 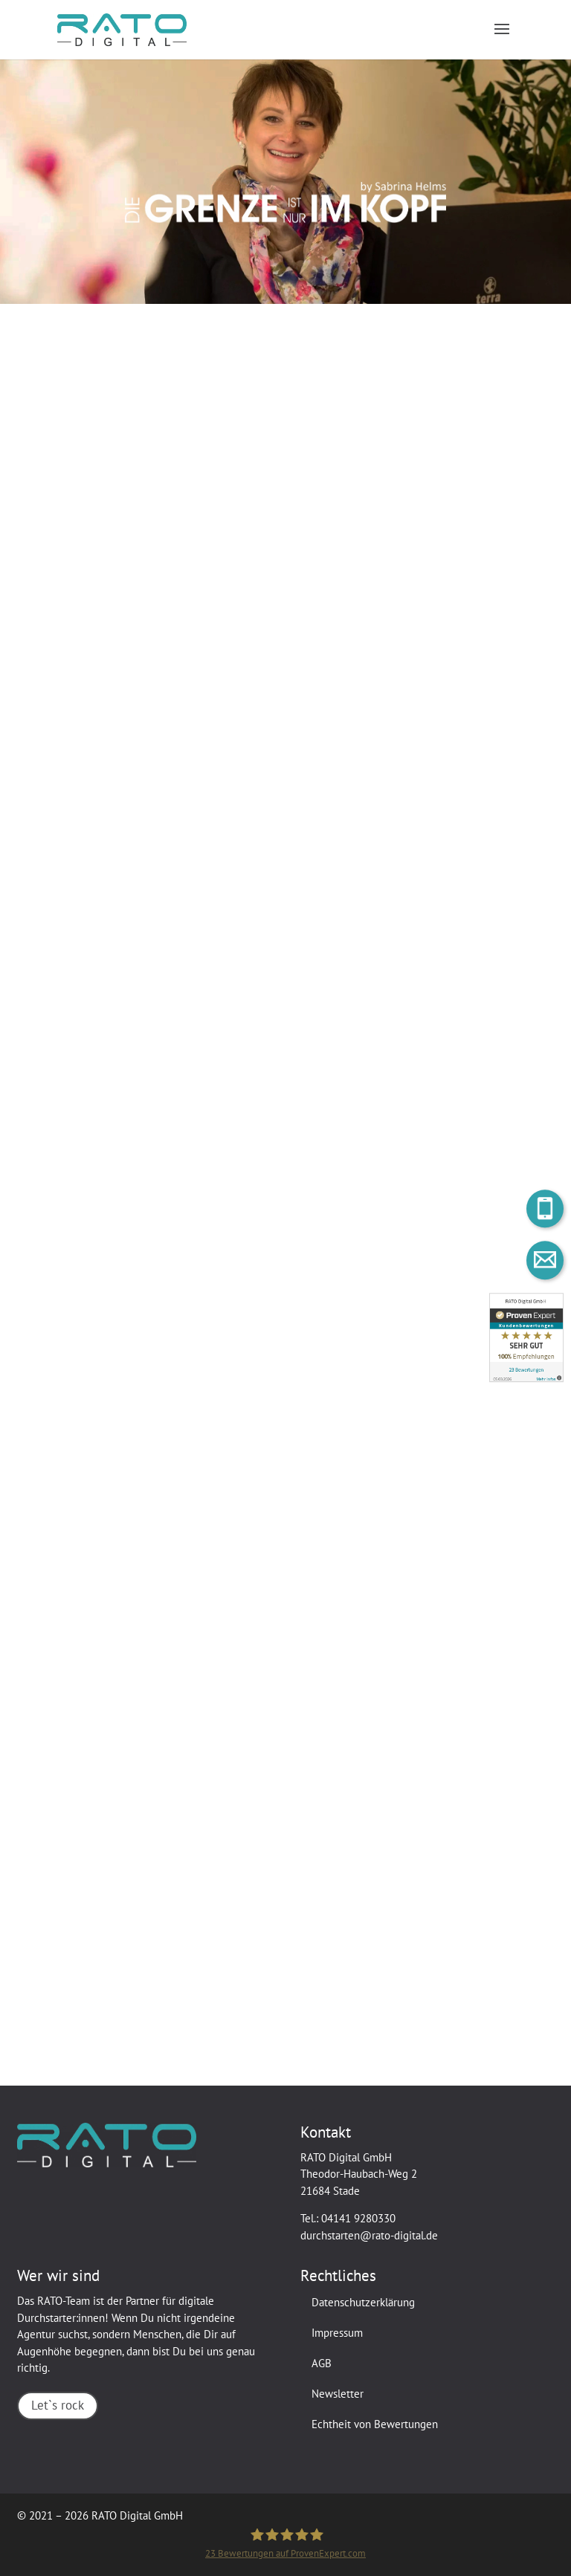 What do you see at coordinates (322, 2363) in the screenshot?
I see `AGB` at bounding box center [322, 2363].